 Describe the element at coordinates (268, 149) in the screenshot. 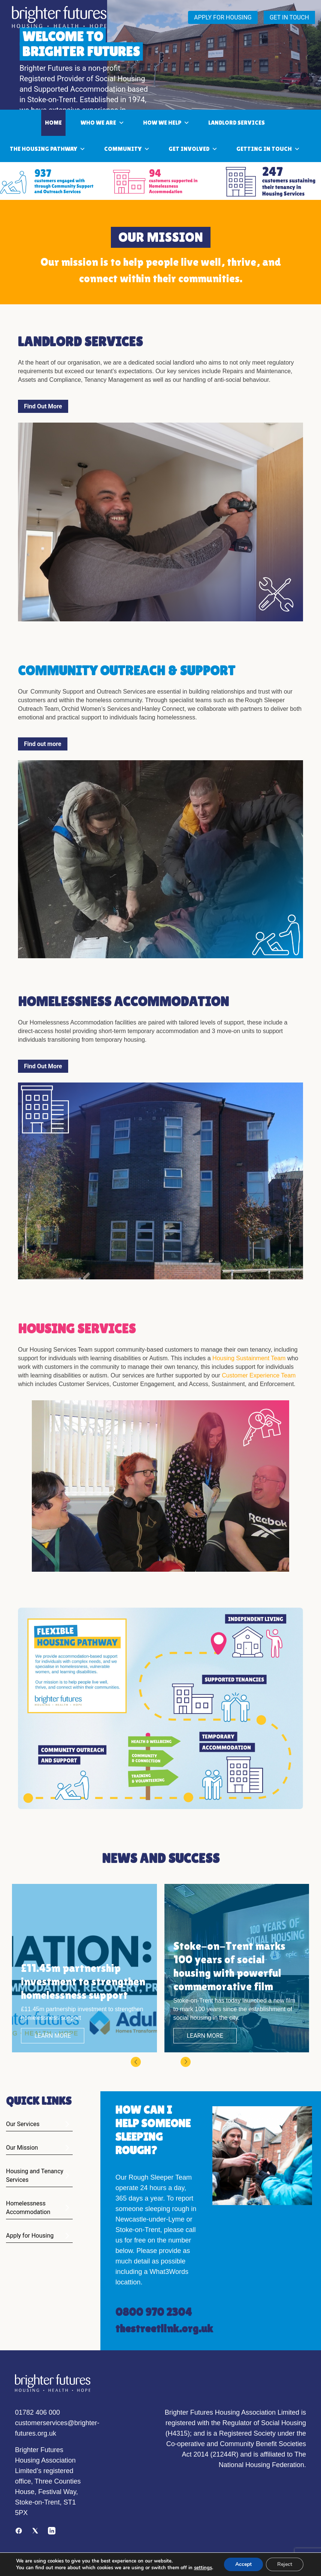

I see `Getting in touch` at that location.